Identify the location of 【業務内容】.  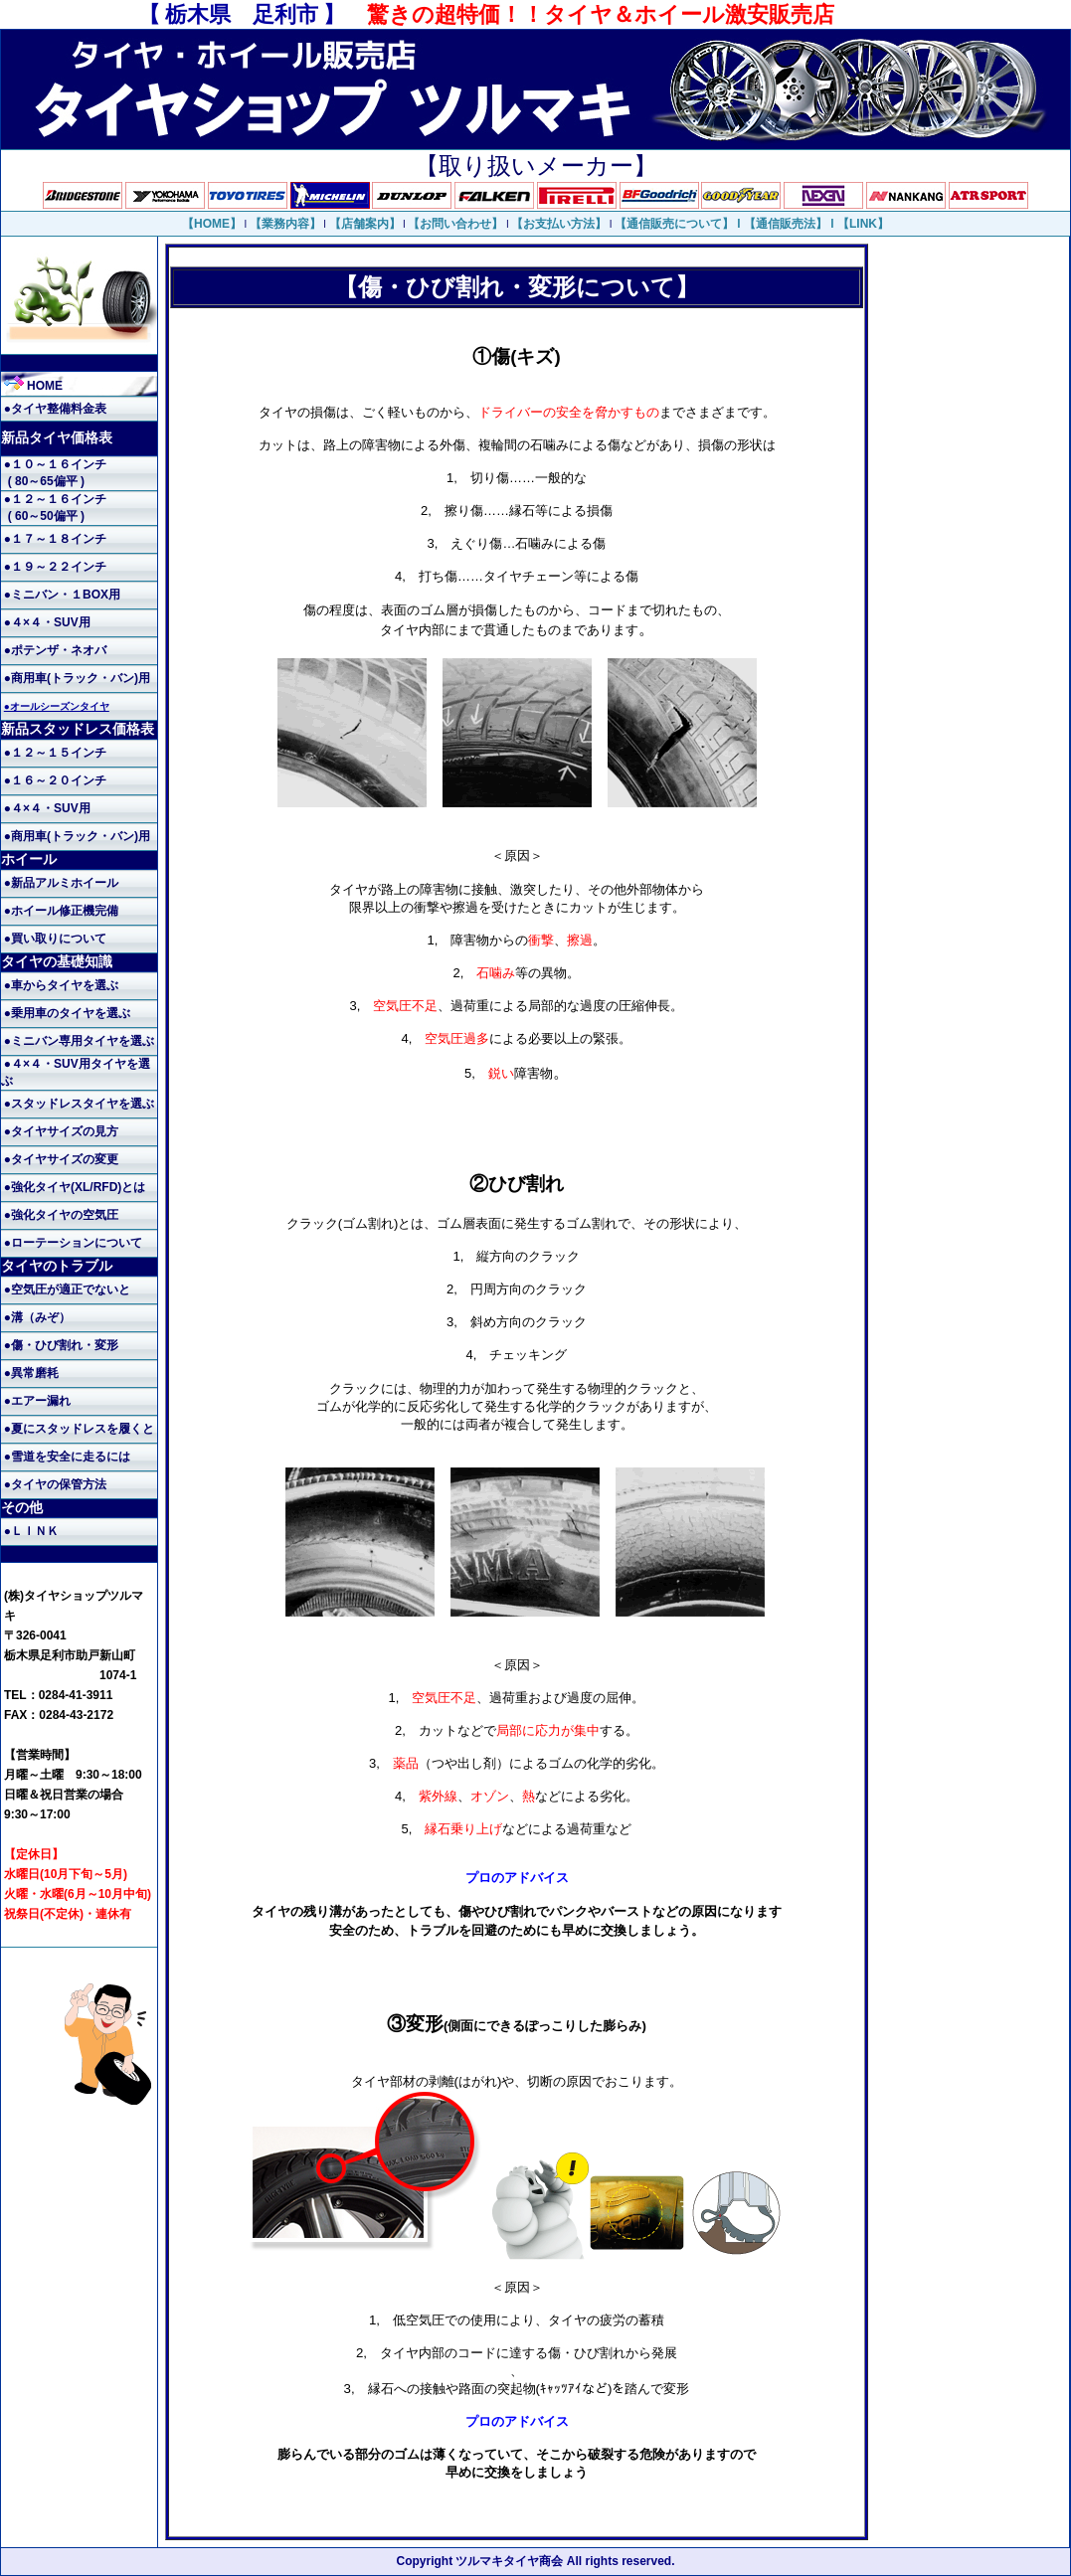
(285, 224).